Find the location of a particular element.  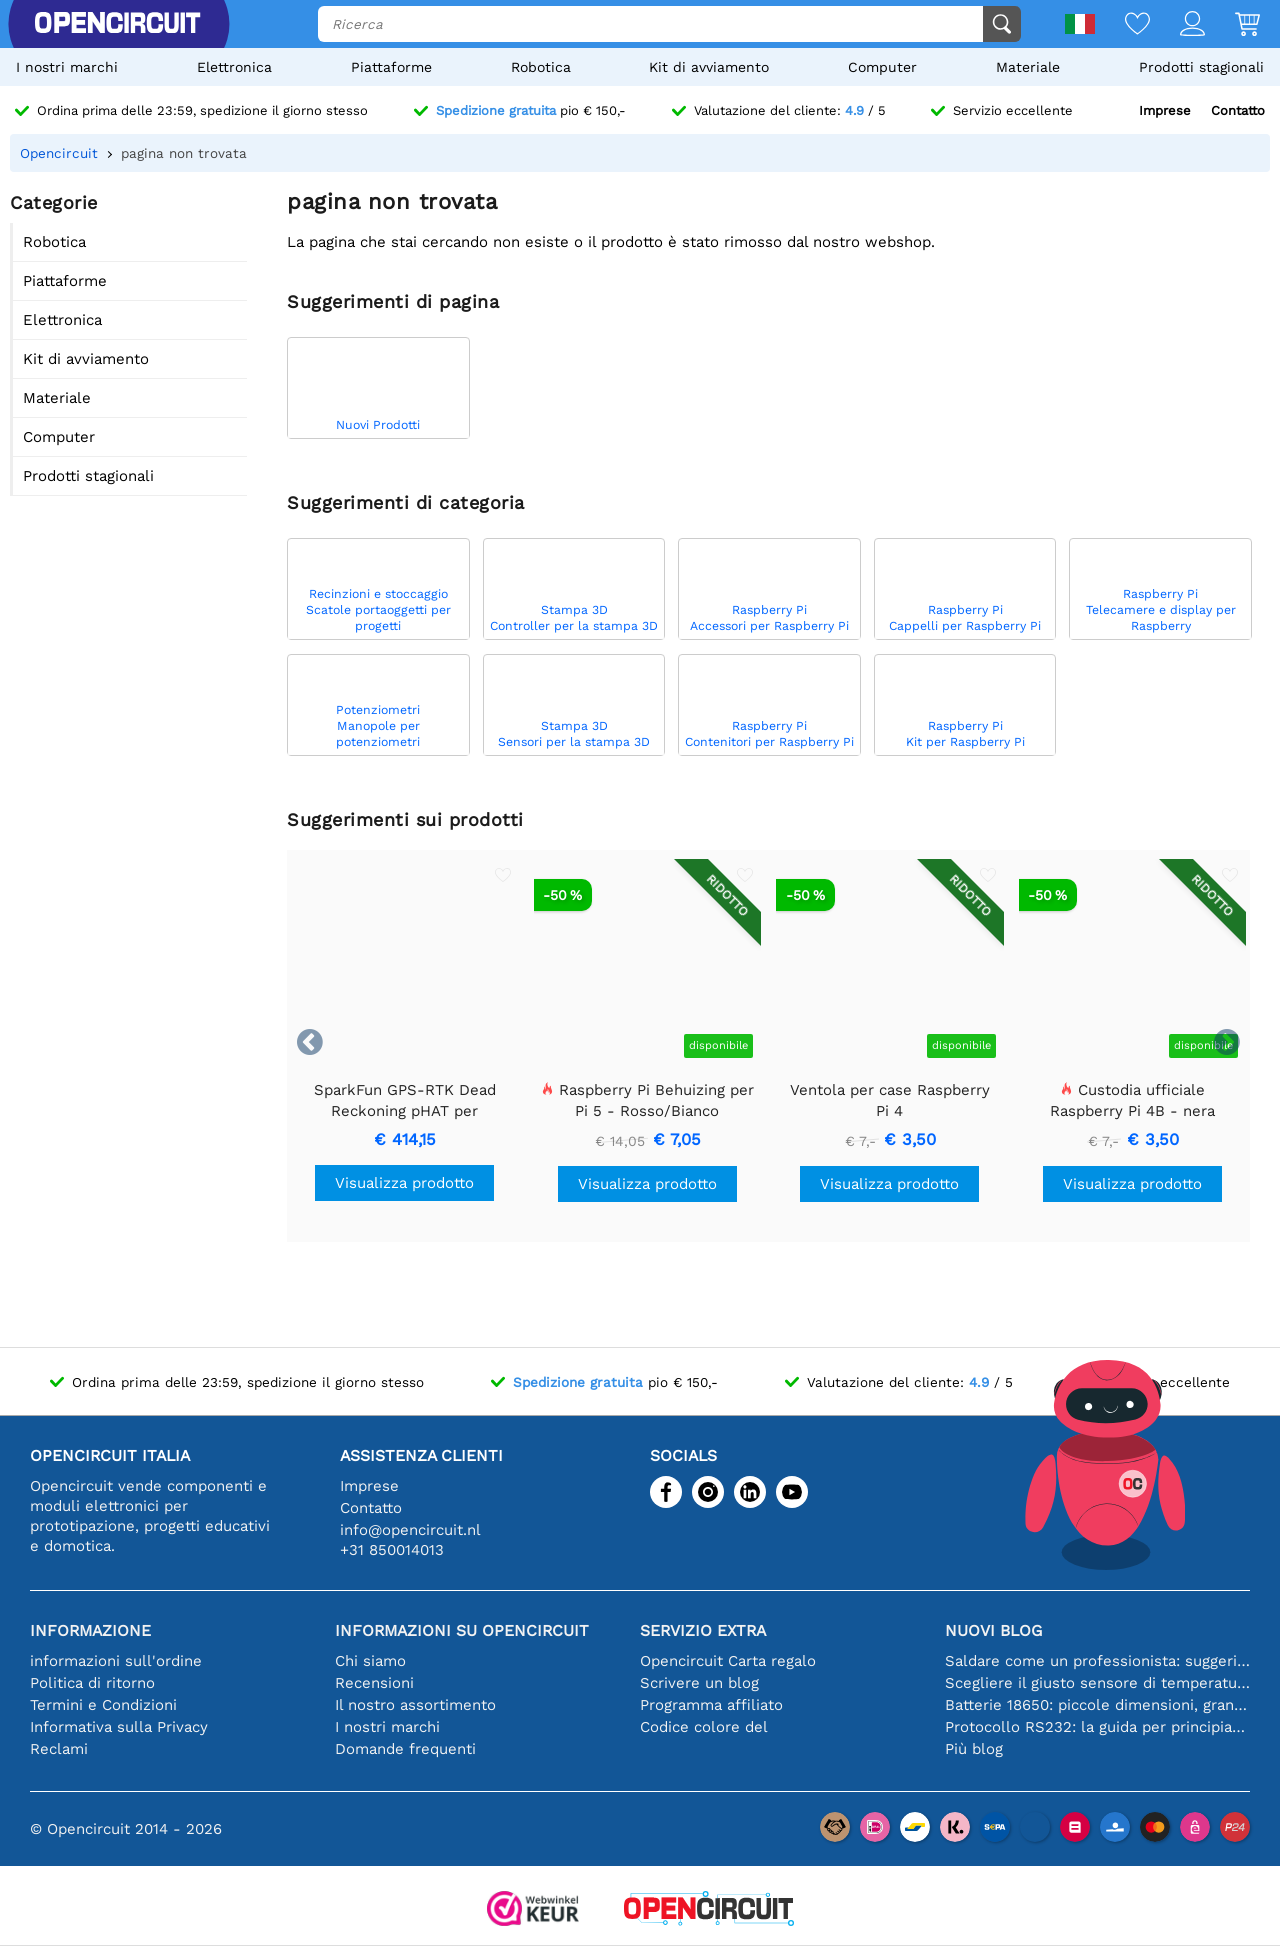

Imprese is located at coordinates (1165, 110).